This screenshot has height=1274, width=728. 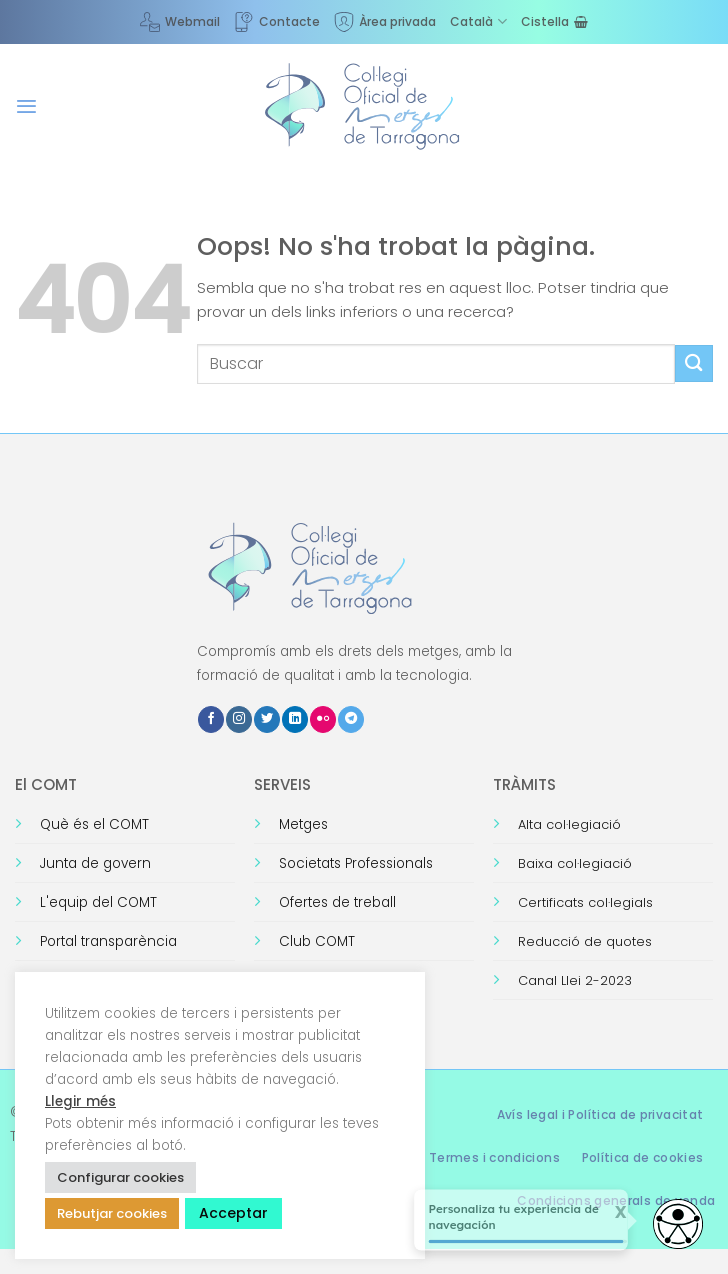 What do you see at coordinates (267, 719) in the screenshot?
I see `[Seguiu-nos a Twitter]` at bounding box center [267, 719].